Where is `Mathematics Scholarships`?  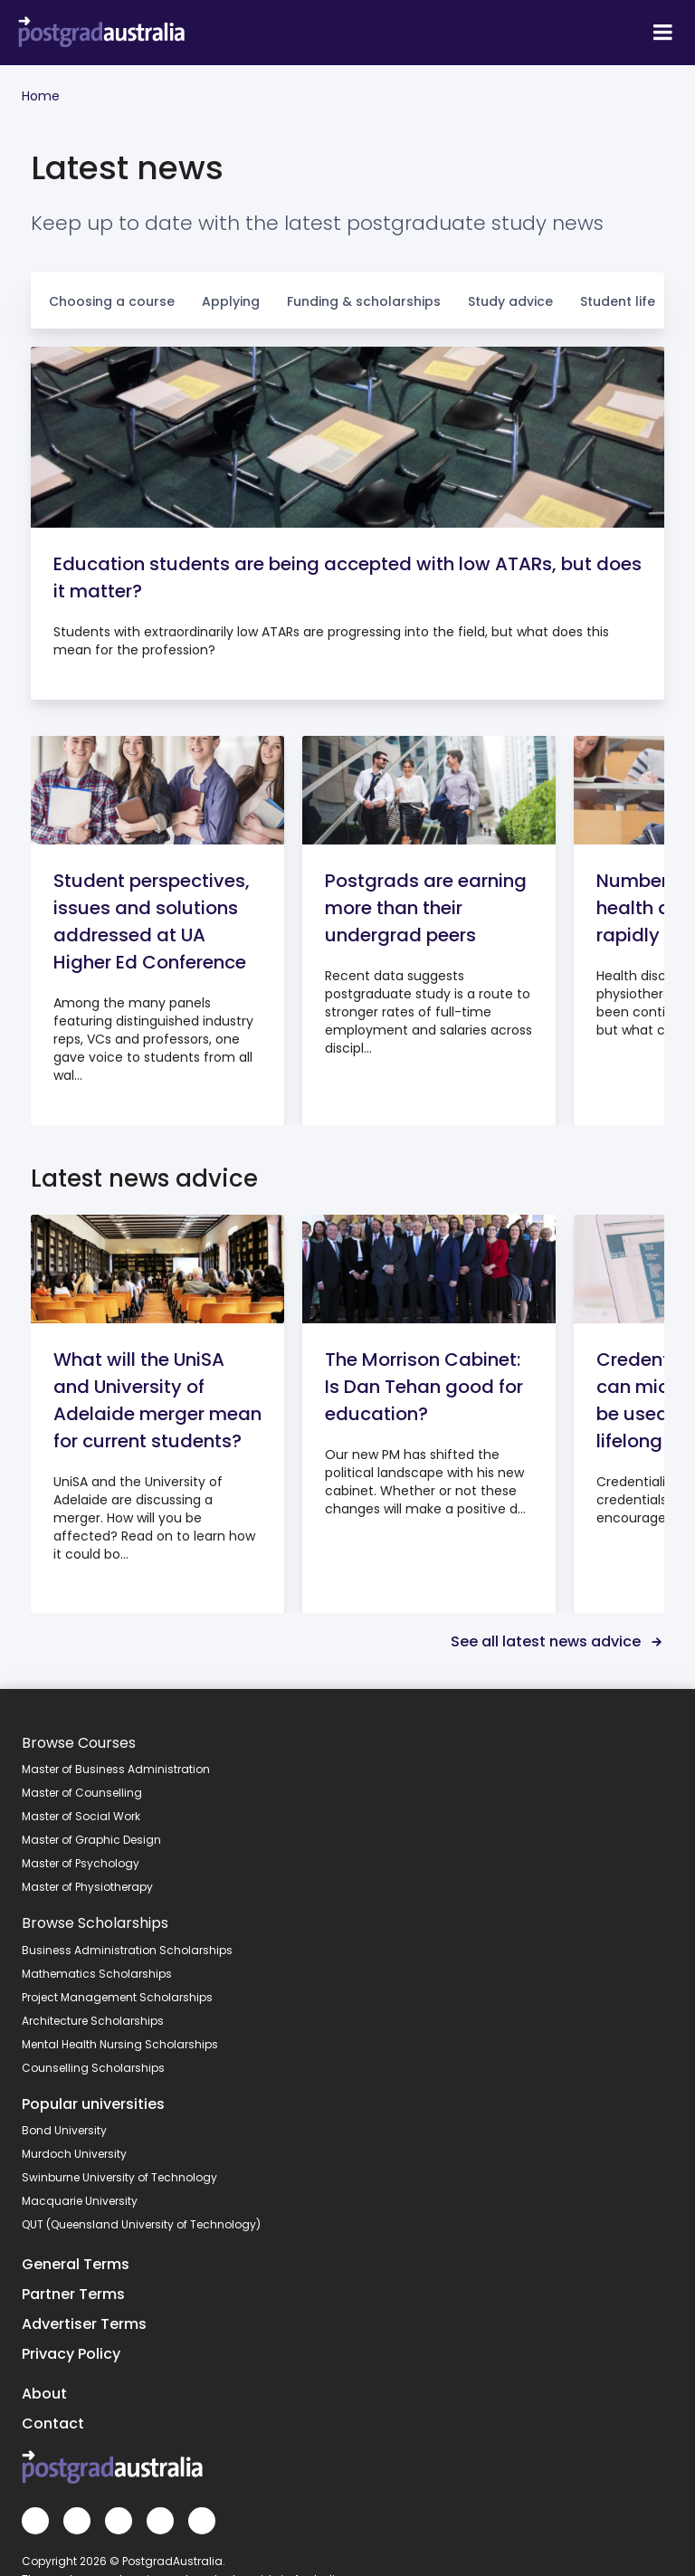
Mathematics Scholarships is located at coordinates (97, 1973).